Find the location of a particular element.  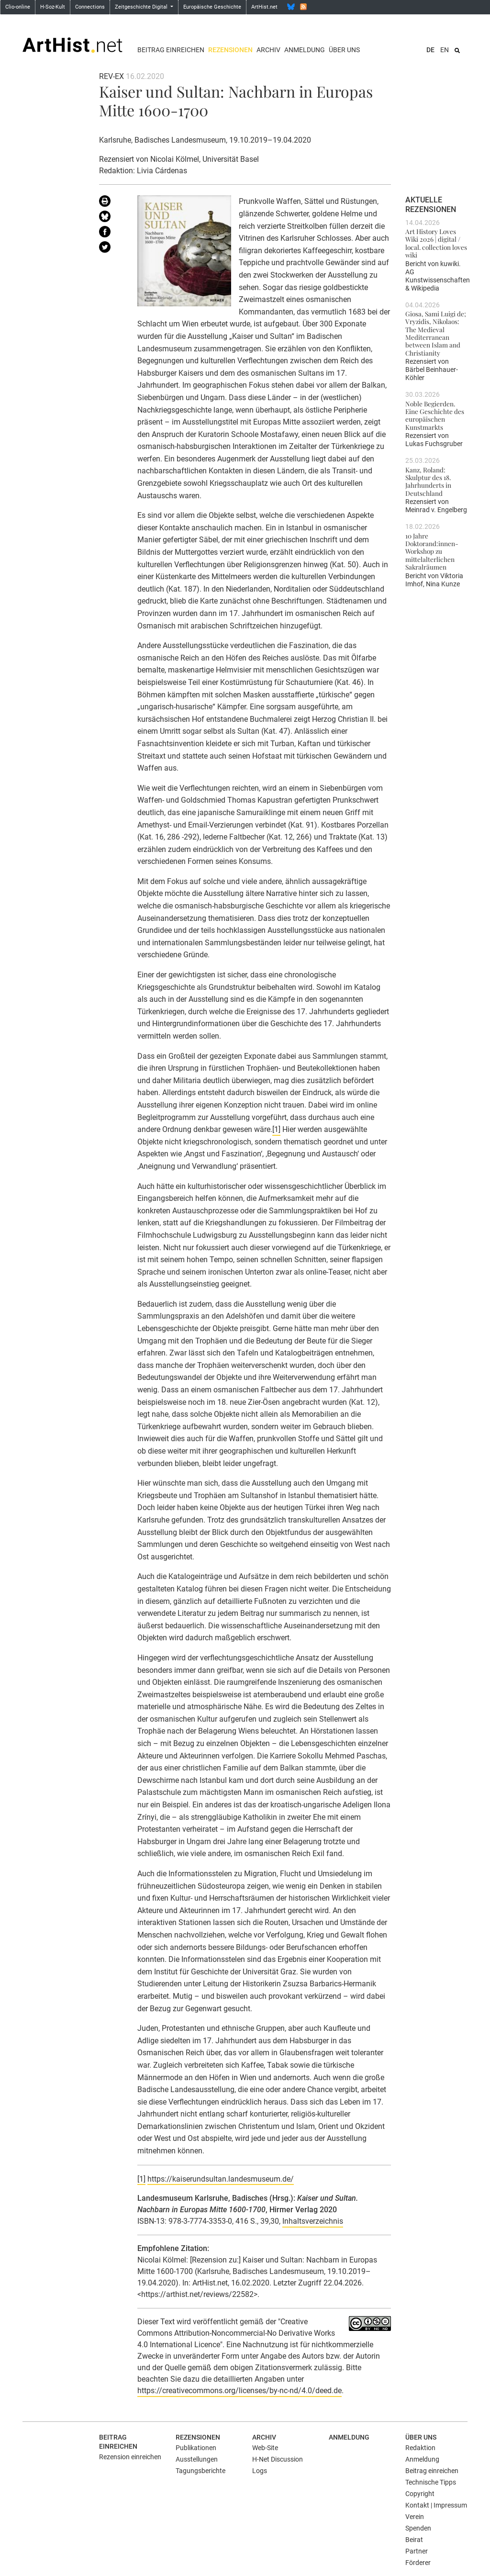

Partner is located at coordinates (416, 2551).